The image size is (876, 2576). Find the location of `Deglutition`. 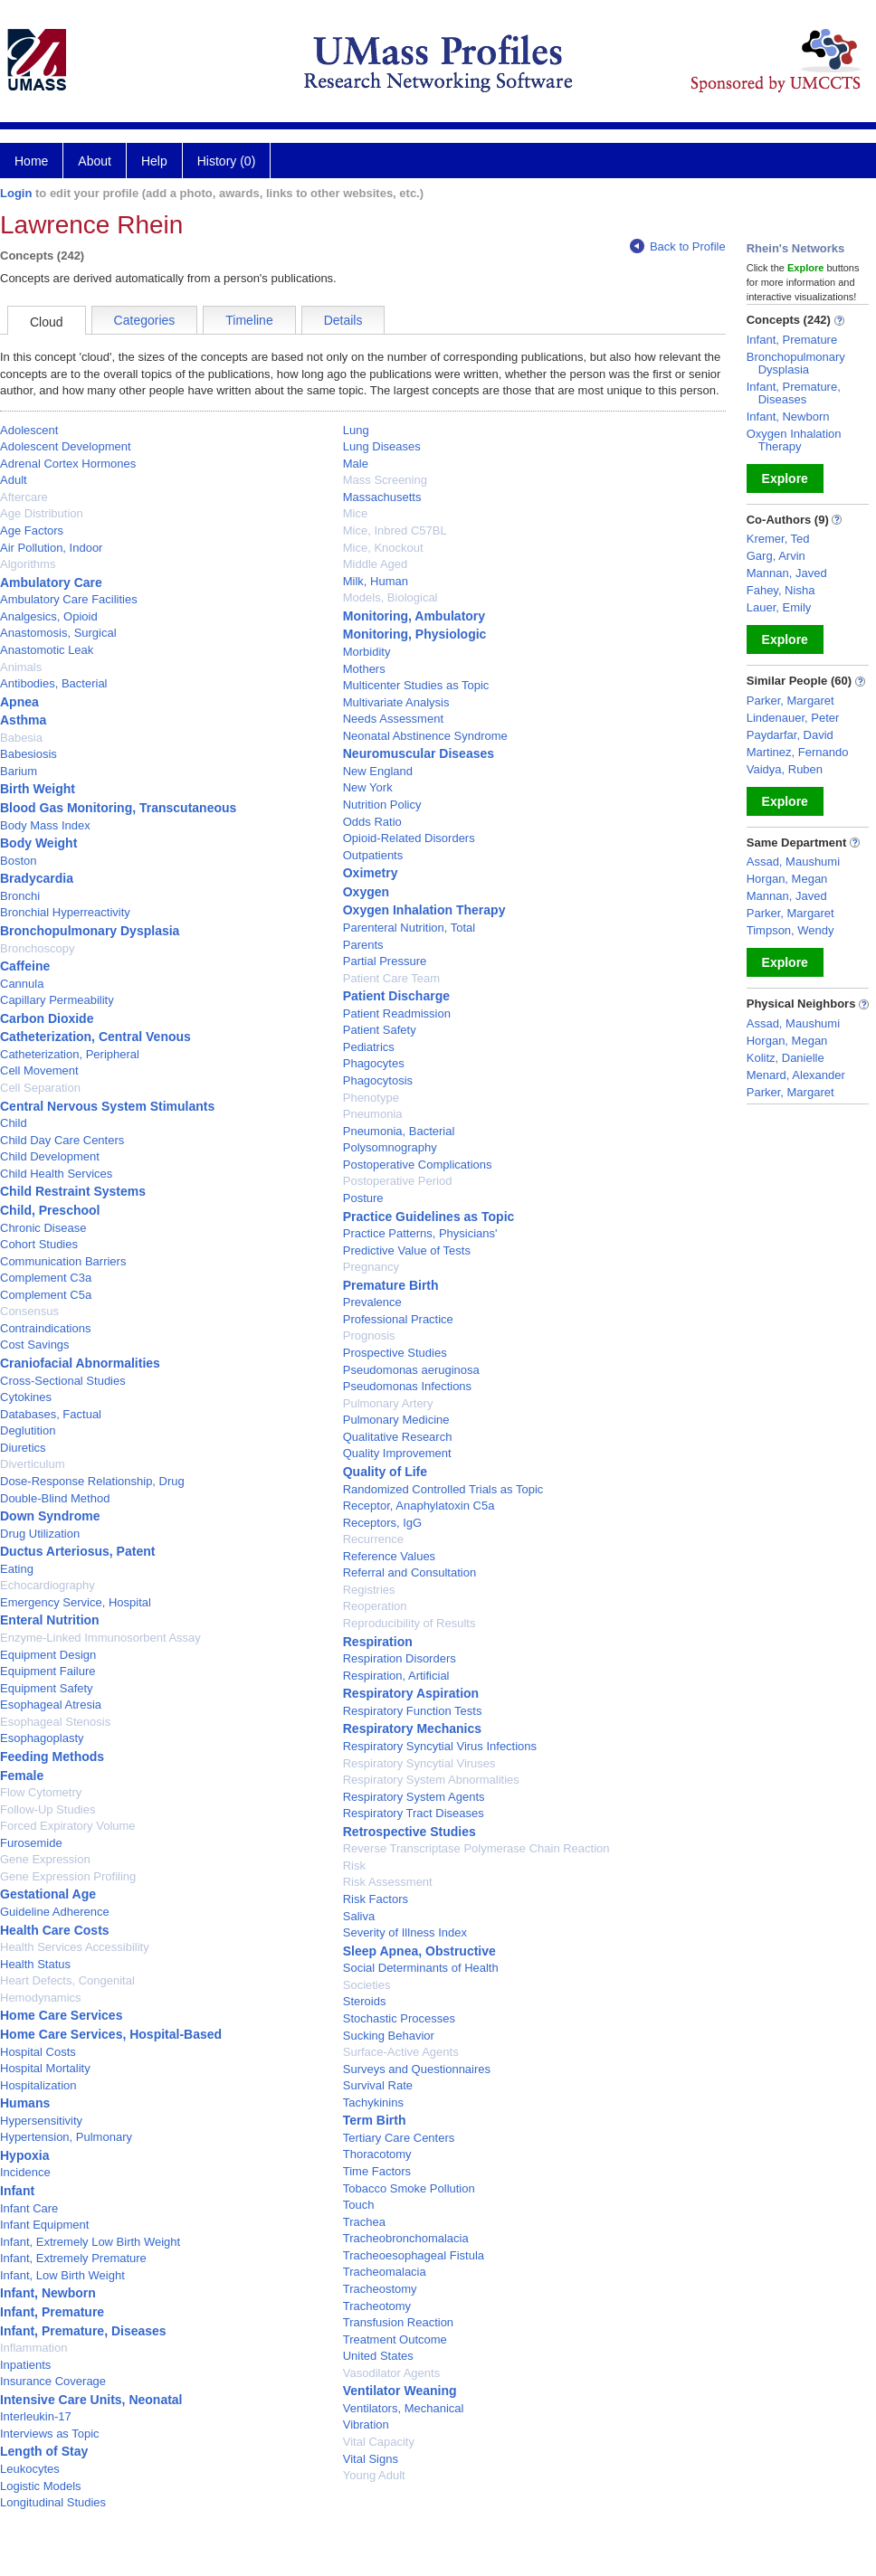

Deglutition is located at coordinates (27, 1430).